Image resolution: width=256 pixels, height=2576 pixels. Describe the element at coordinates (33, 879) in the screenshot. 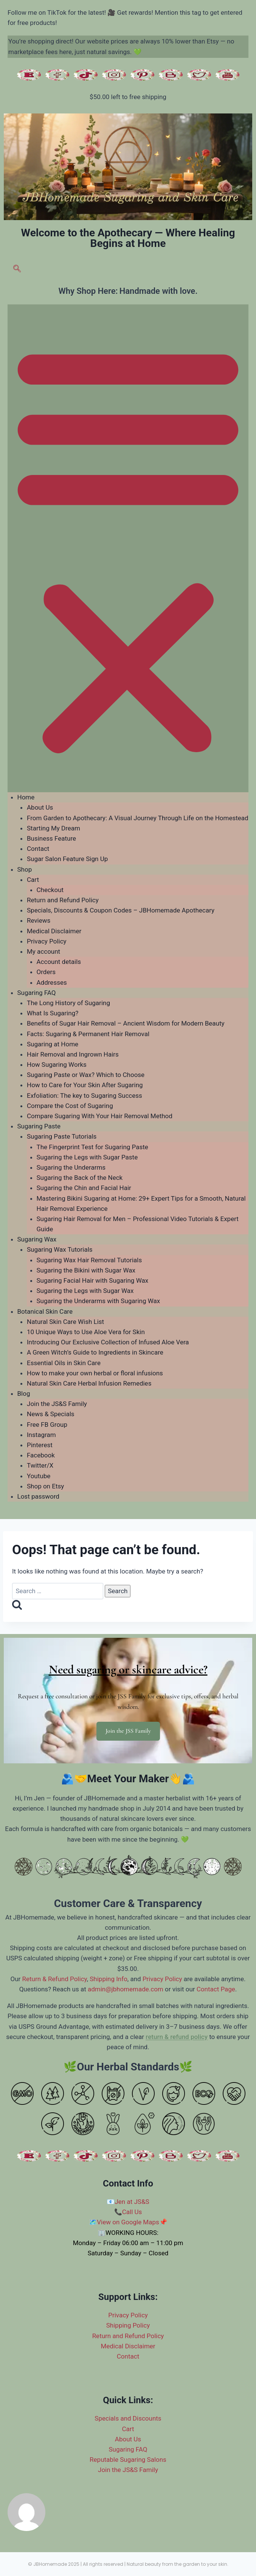

I see `Cart` at that location.